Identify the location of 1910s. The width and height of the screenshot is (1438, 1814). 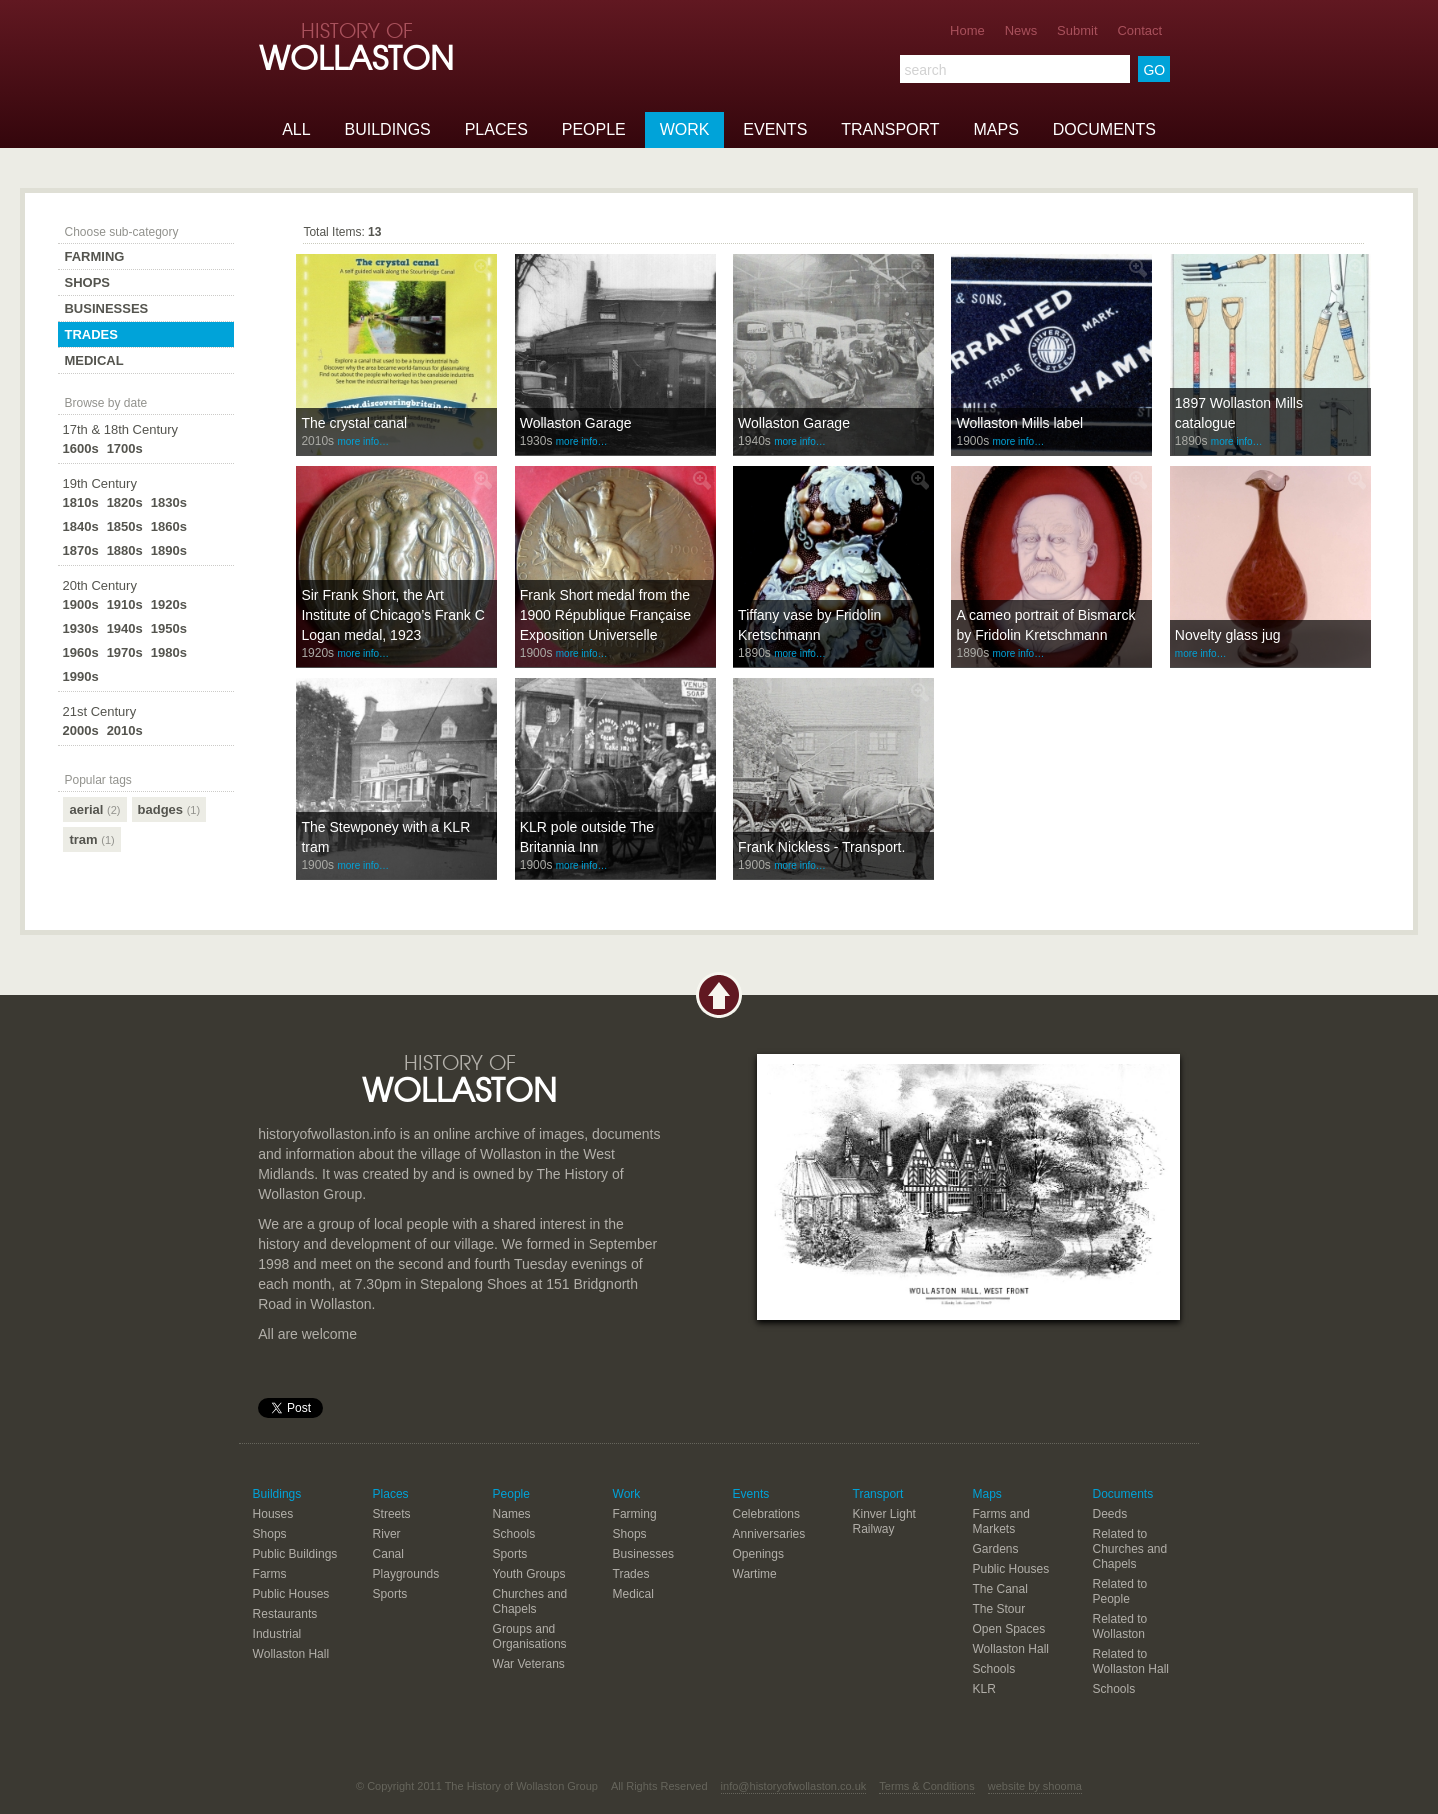
(125, 604).